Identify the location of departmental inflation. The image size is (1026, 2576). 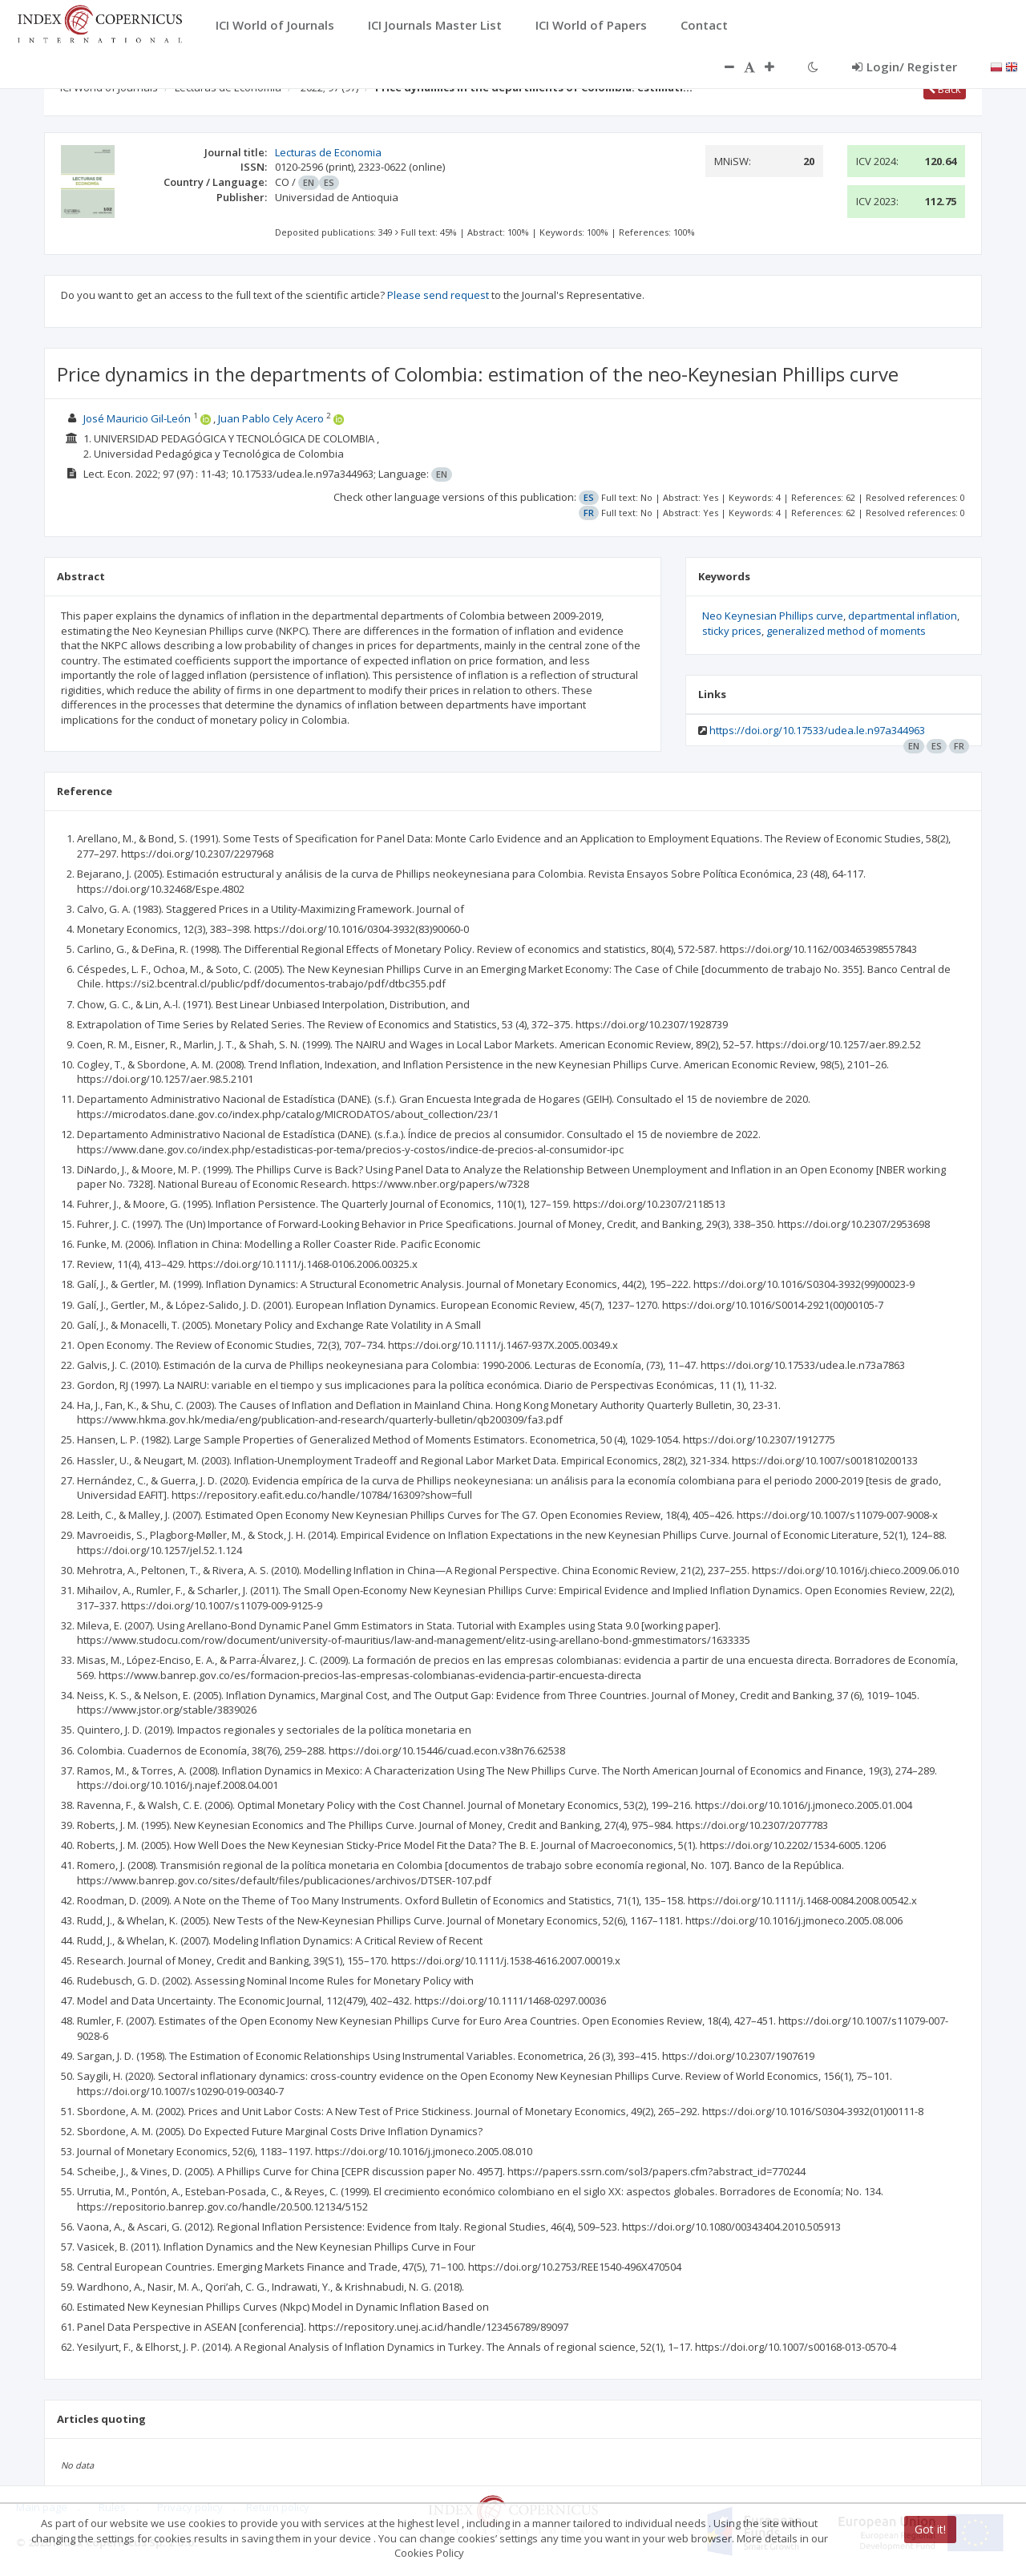
(902, 615).